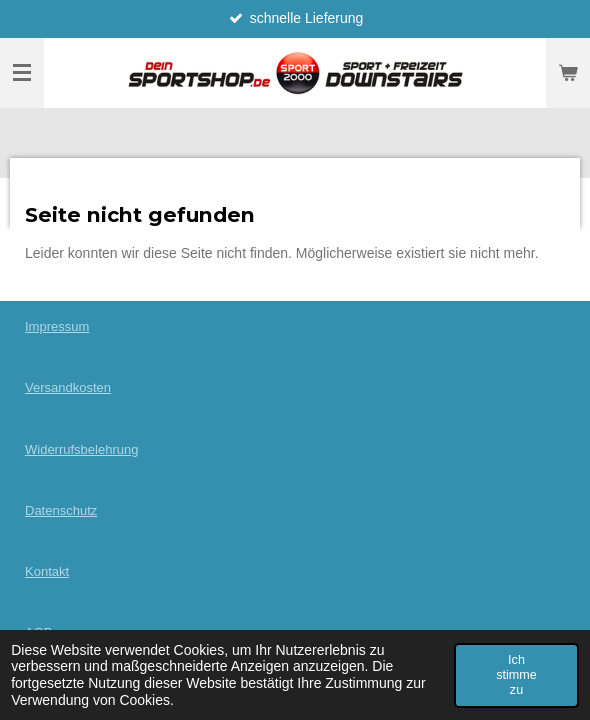 This screenshot has width=590, height=720. What do you see at coordinates (57, 326) in the screenshot?
I see `Impressum` at bounding box center [57, 326].